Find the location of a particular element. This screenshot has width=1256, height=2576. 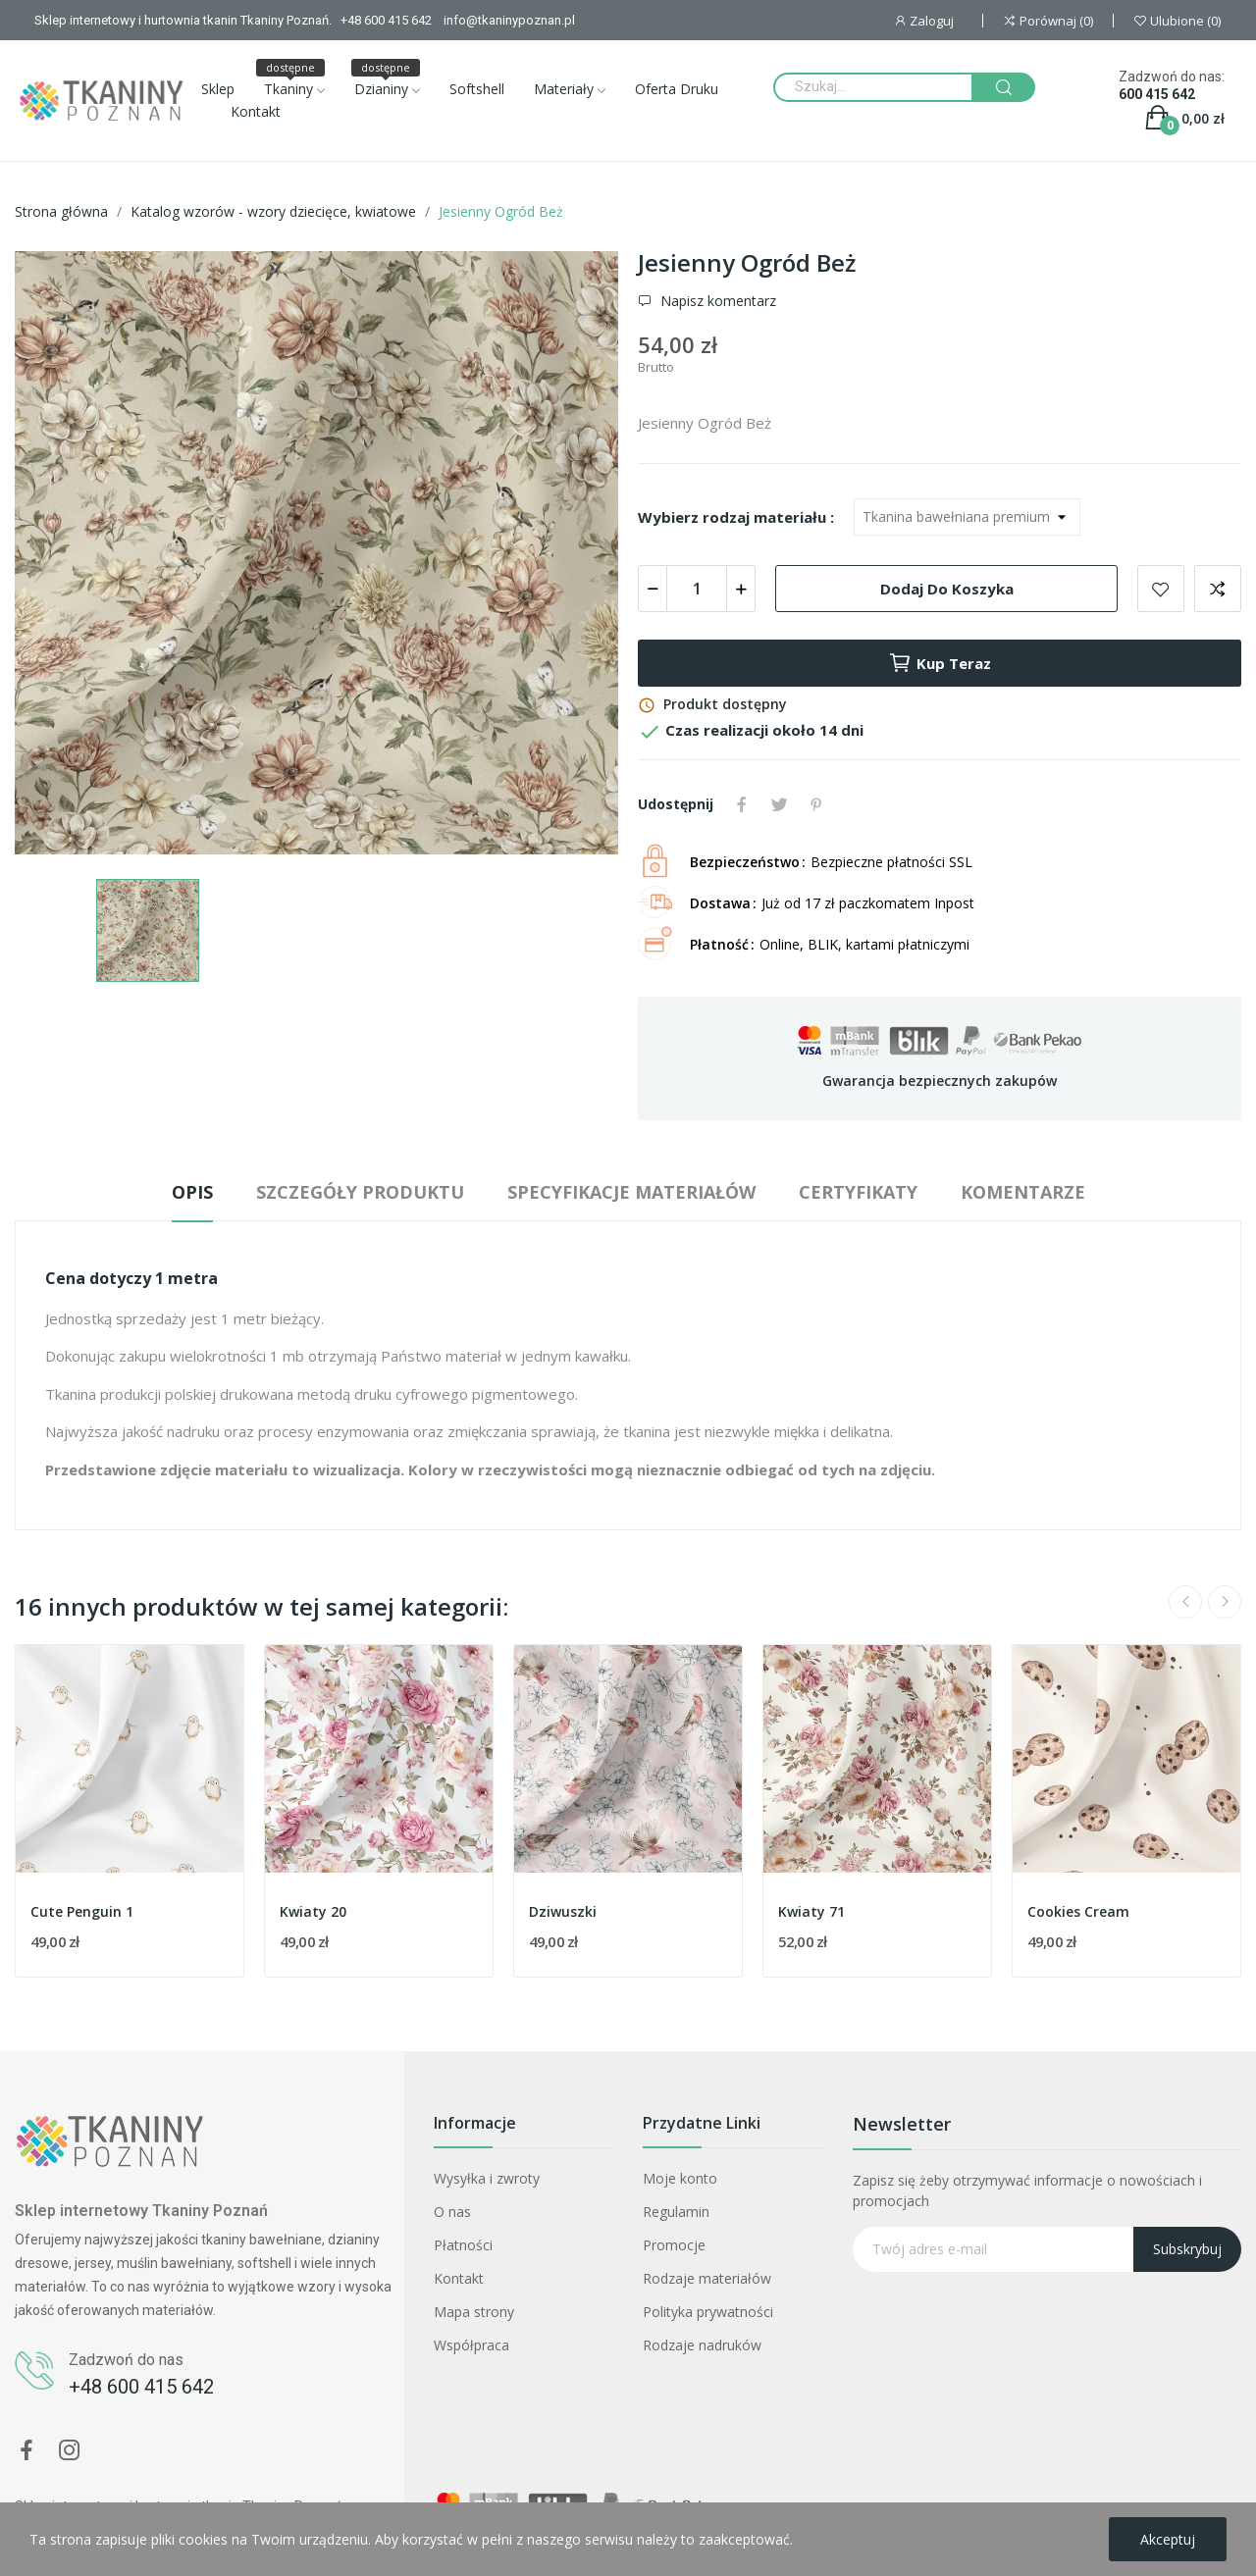

Wysyłka i zwroty is located at coordinates (487, 2178).